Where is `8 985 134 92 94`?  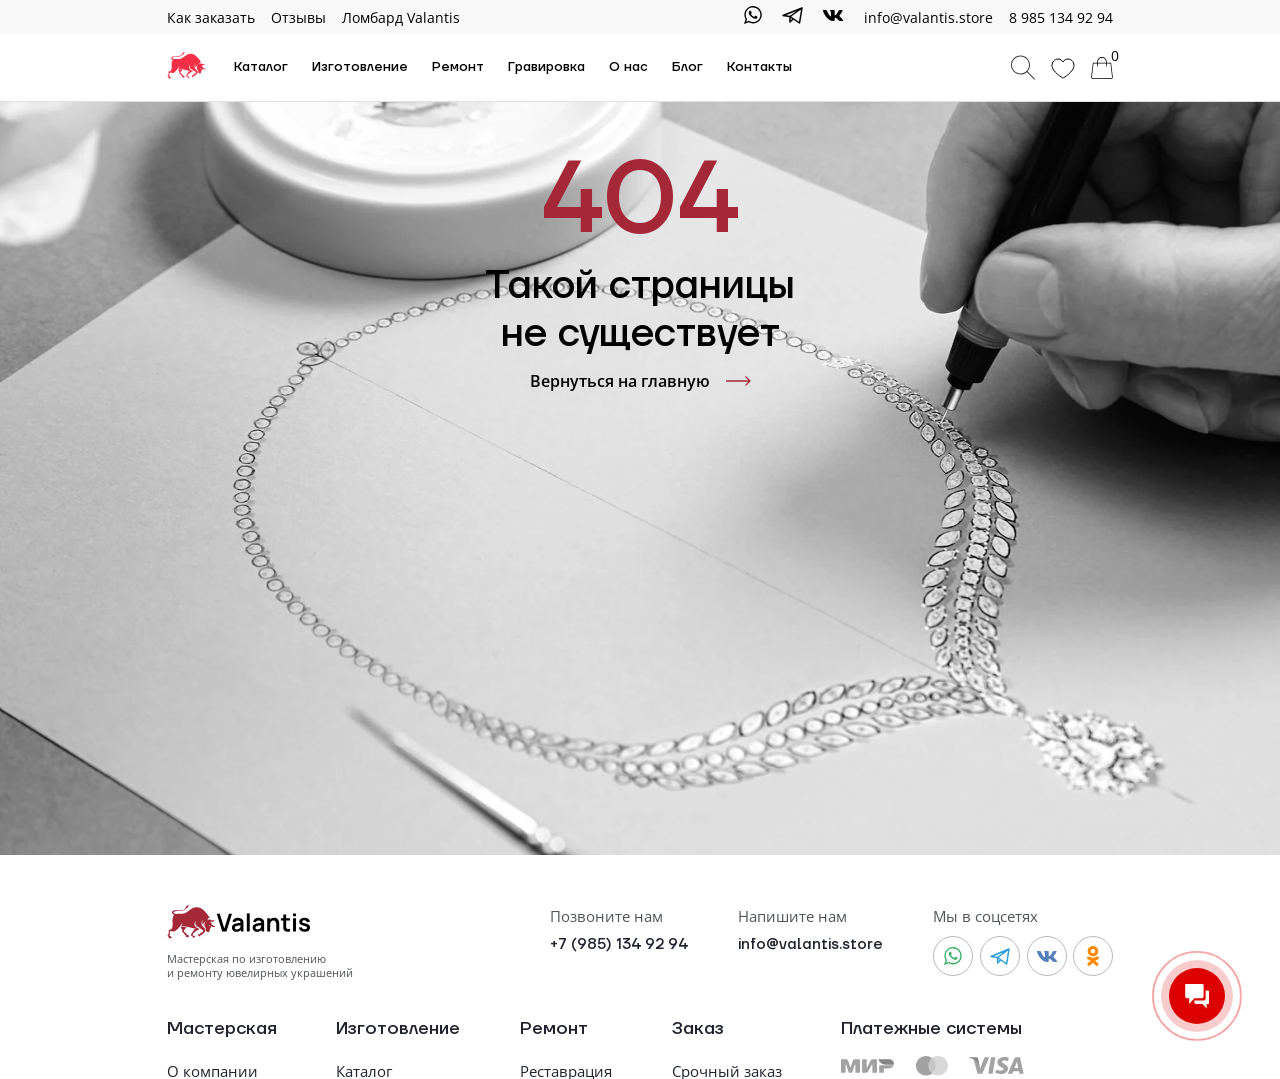
8 985 134 92 94 is located at coordinates (1061, 17).